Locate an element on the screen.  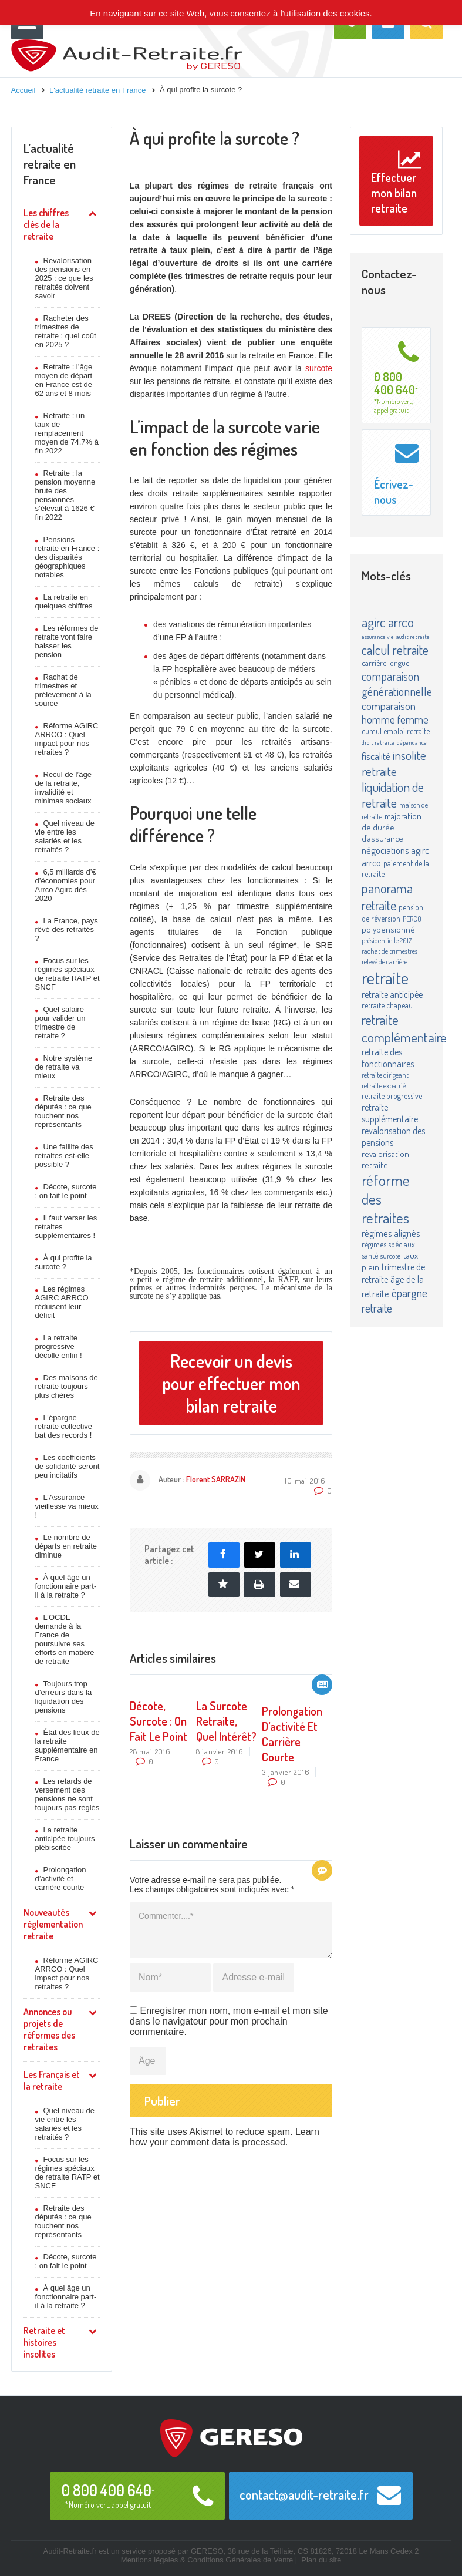
fiscalité [fiscalité (8 éléments)] is located at coordinates (376, 755).